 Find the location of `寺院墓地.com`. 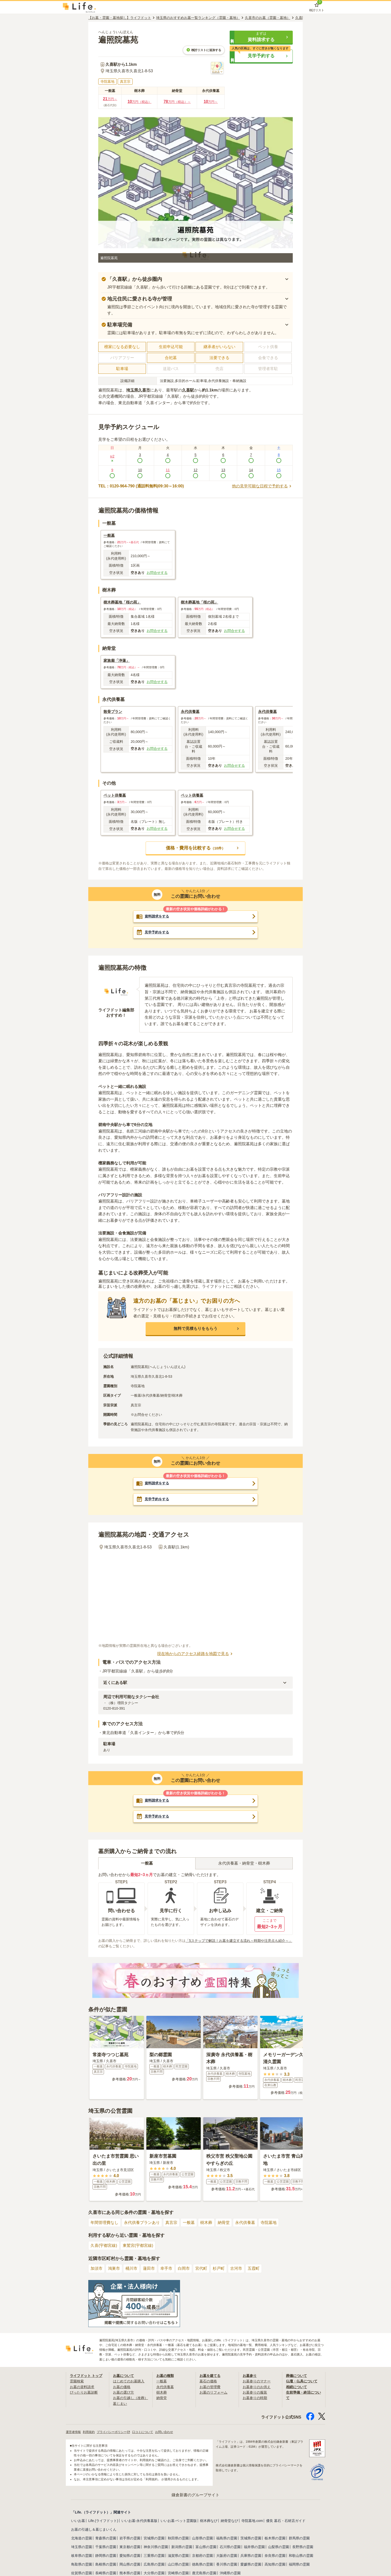

寺院墓地.com is located at coordinates (252, 2520).